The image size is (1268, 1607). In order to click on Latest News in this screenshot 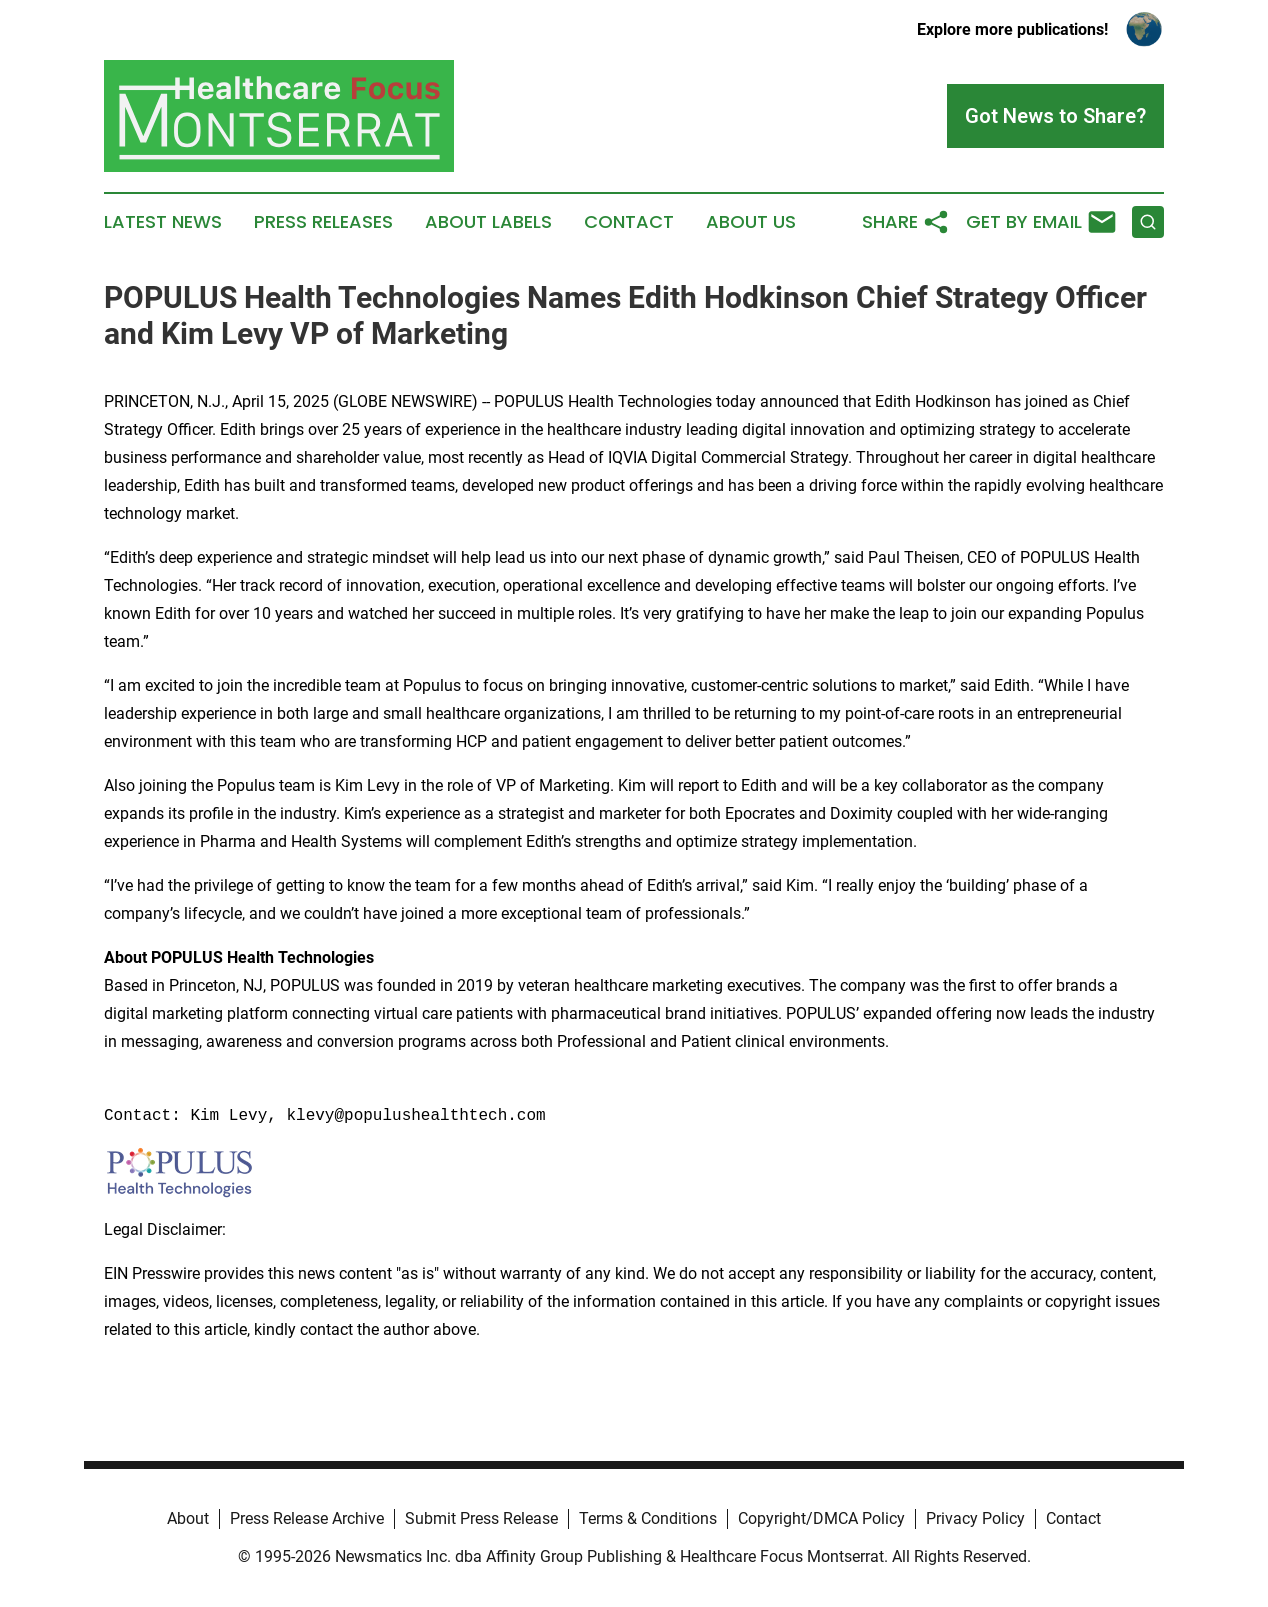, I will do `click(163, 222)`.